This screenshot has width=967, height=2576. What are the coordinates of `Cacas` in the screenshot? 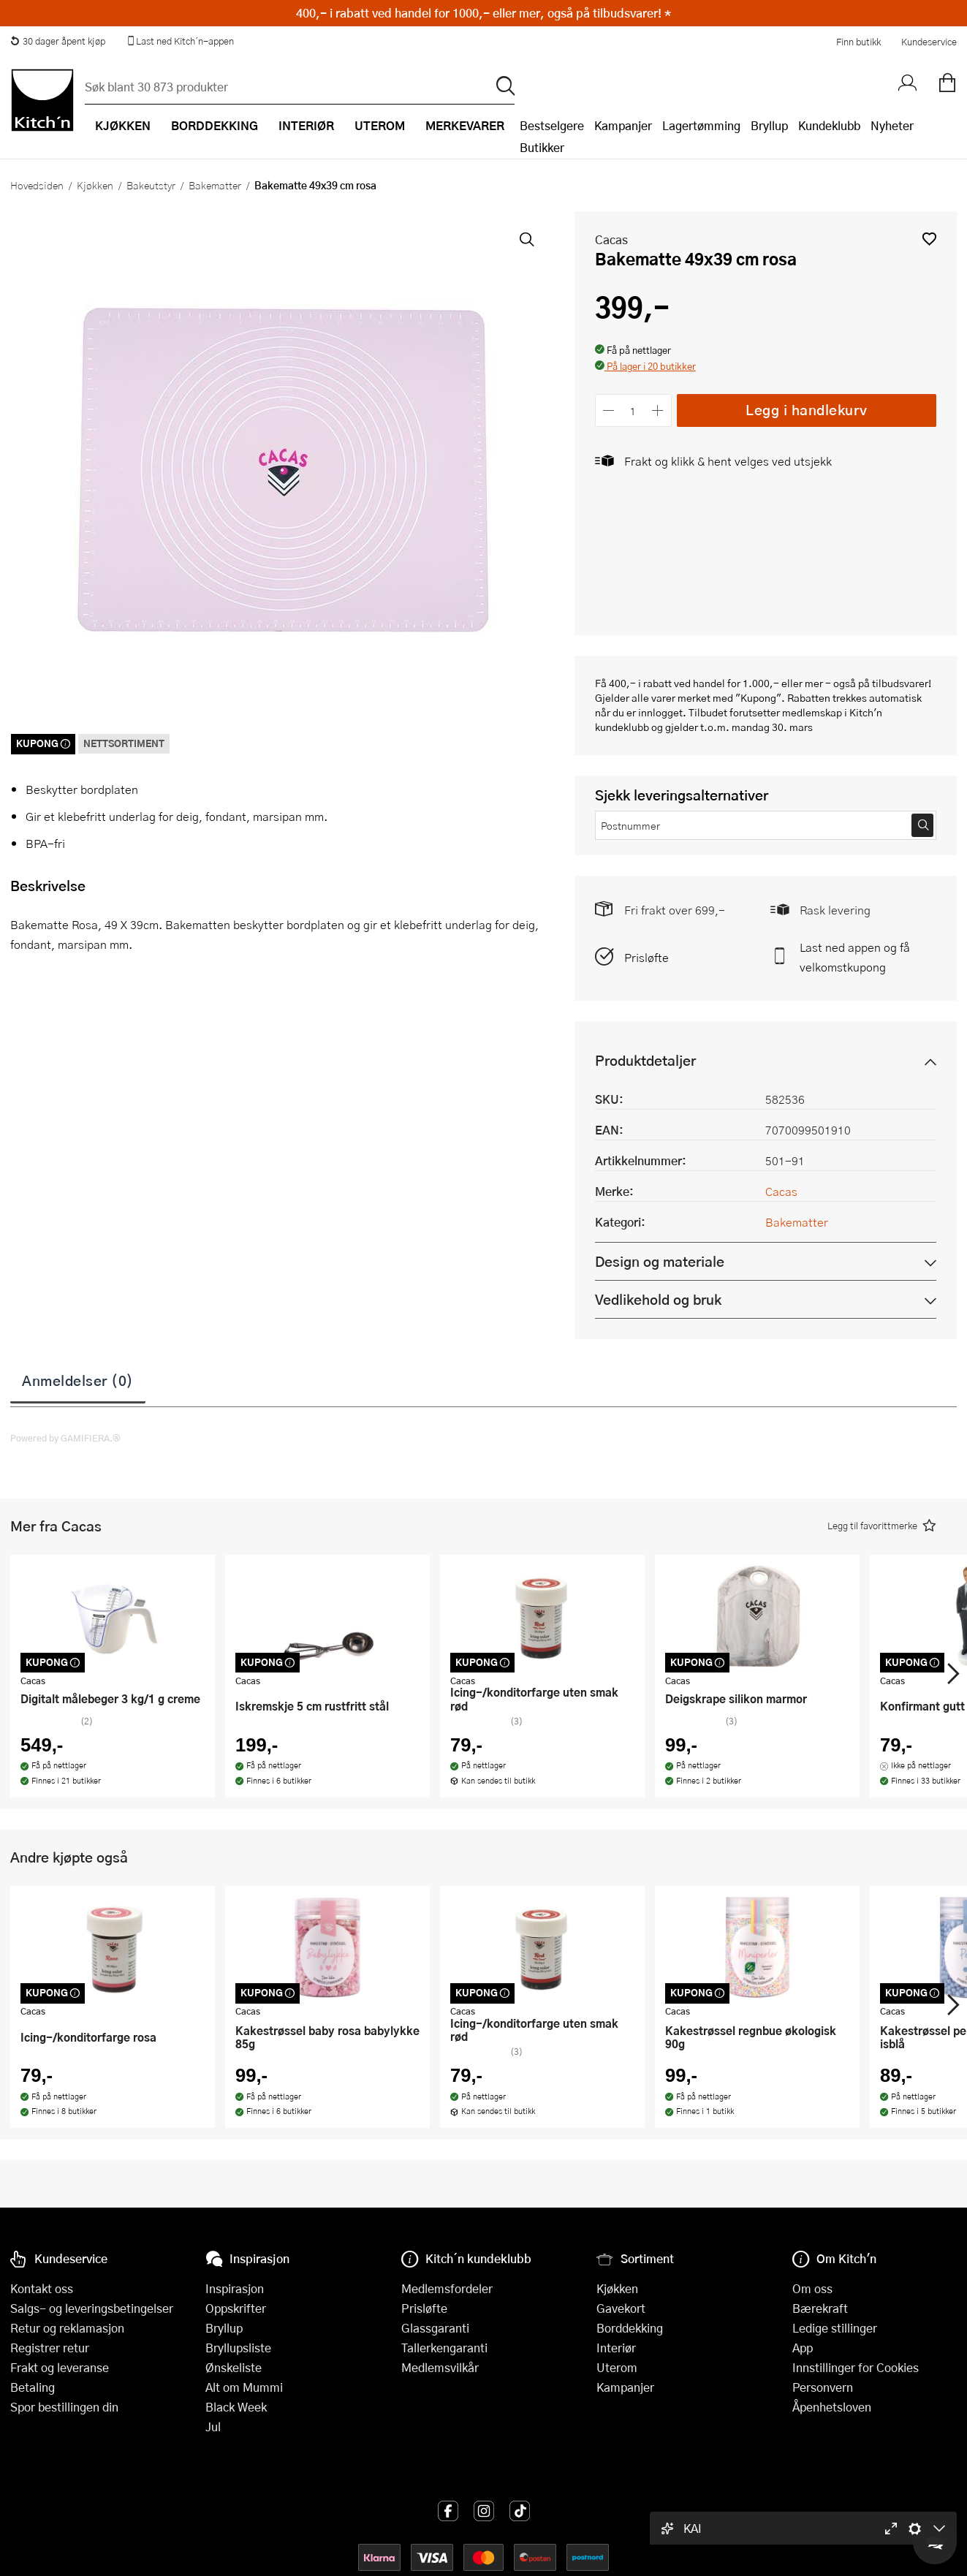 It's located at (611, 239).